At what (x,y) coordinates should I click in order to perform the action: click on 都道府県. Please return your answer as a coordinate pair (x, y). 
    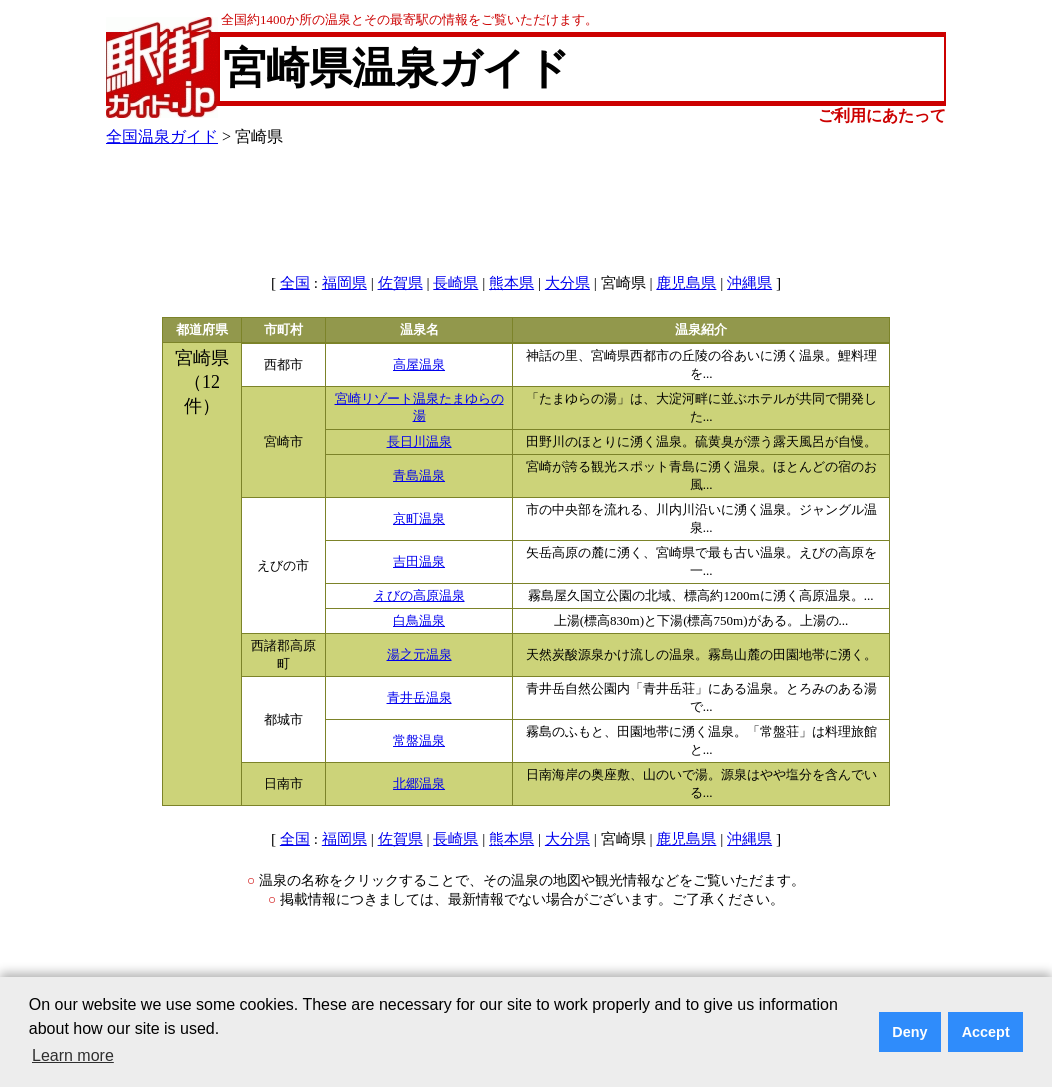
    Looking at the image, I should click on (202, 330).